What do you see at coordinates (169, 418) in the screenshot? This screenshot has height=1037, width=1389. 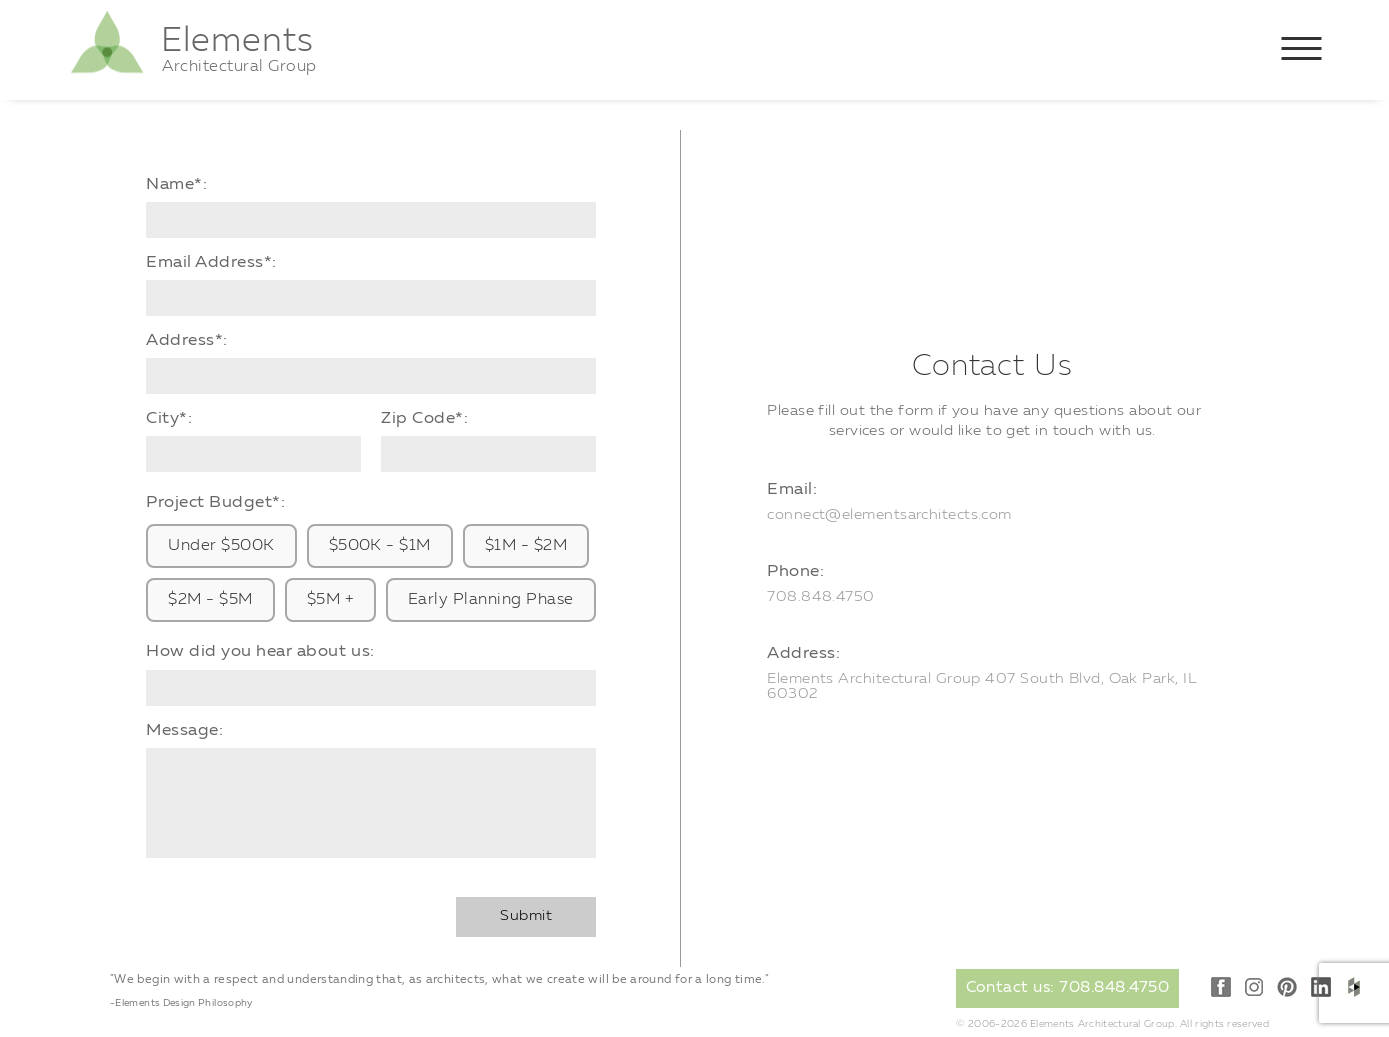 I see `City*:` at bounding box center [169, 418].